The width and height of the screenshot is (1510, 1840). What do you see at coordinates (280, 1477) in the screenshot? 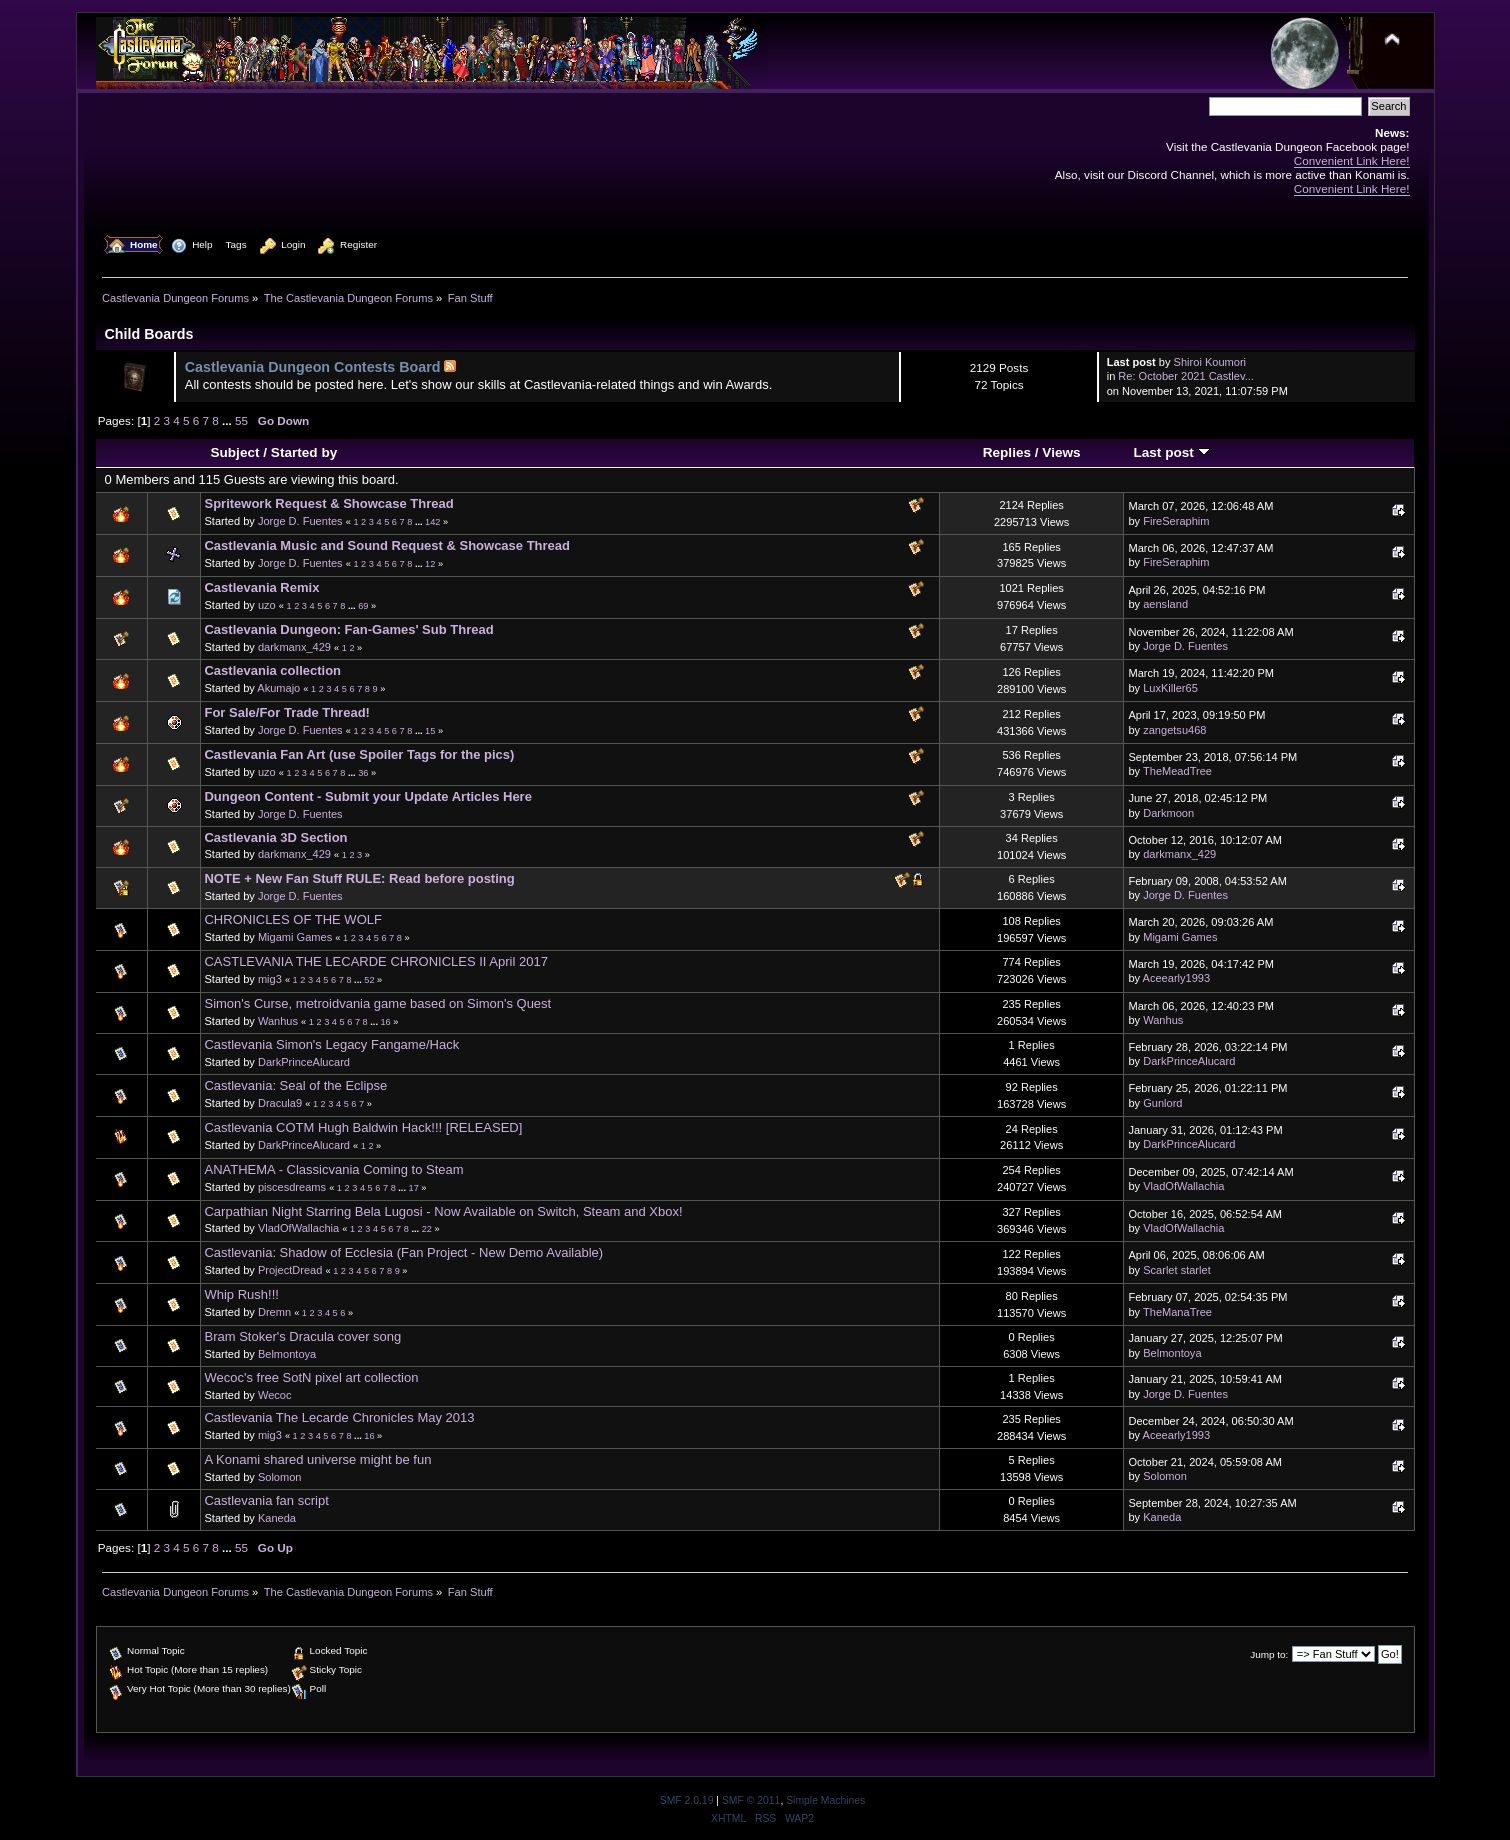
I see `Solomon` at bounding box center [280, 1477].